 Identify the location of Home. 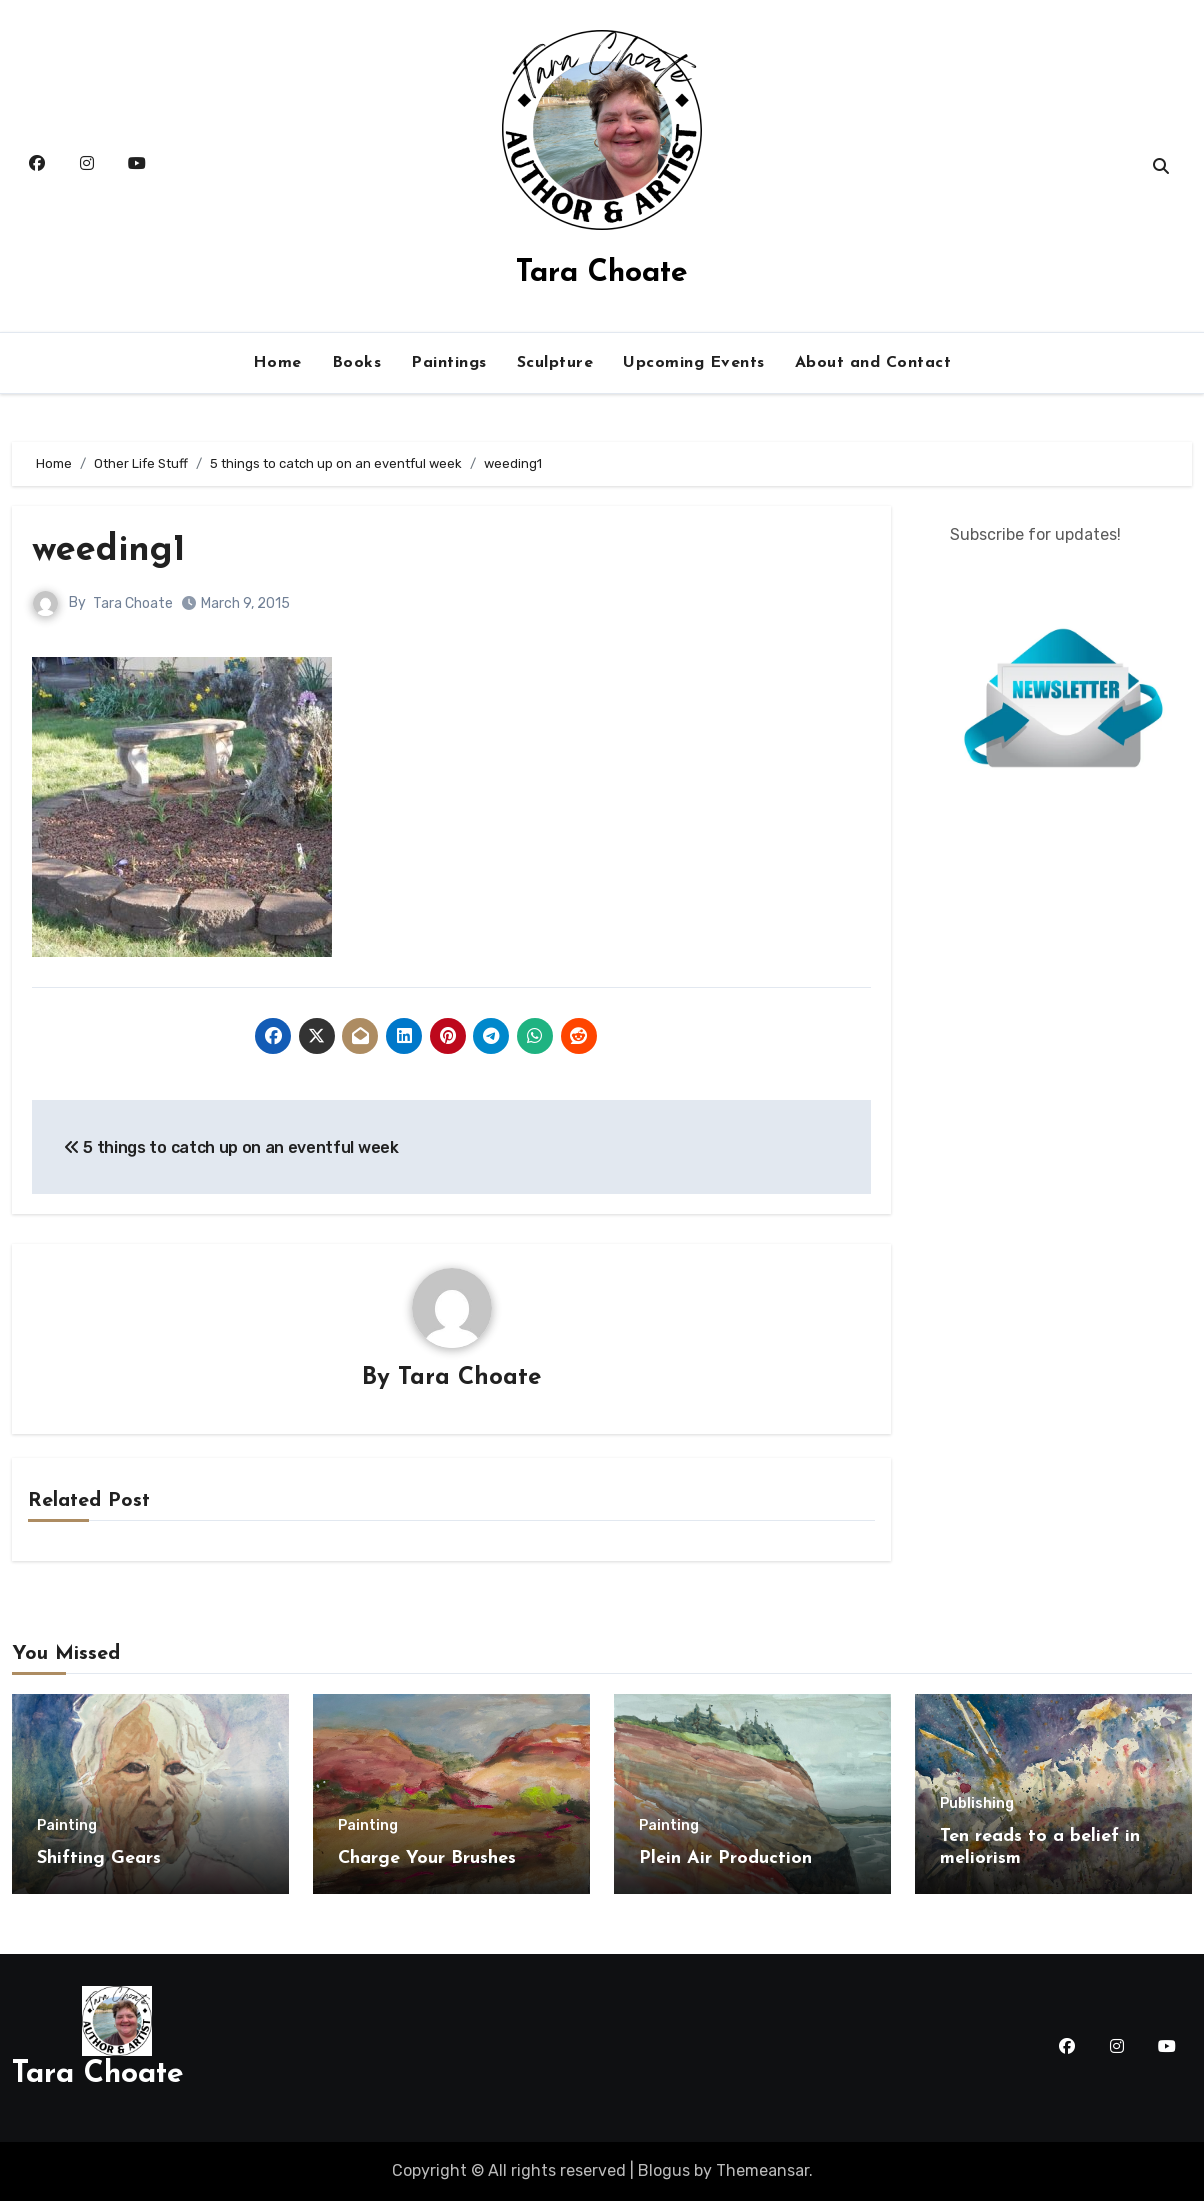
(277, 363).